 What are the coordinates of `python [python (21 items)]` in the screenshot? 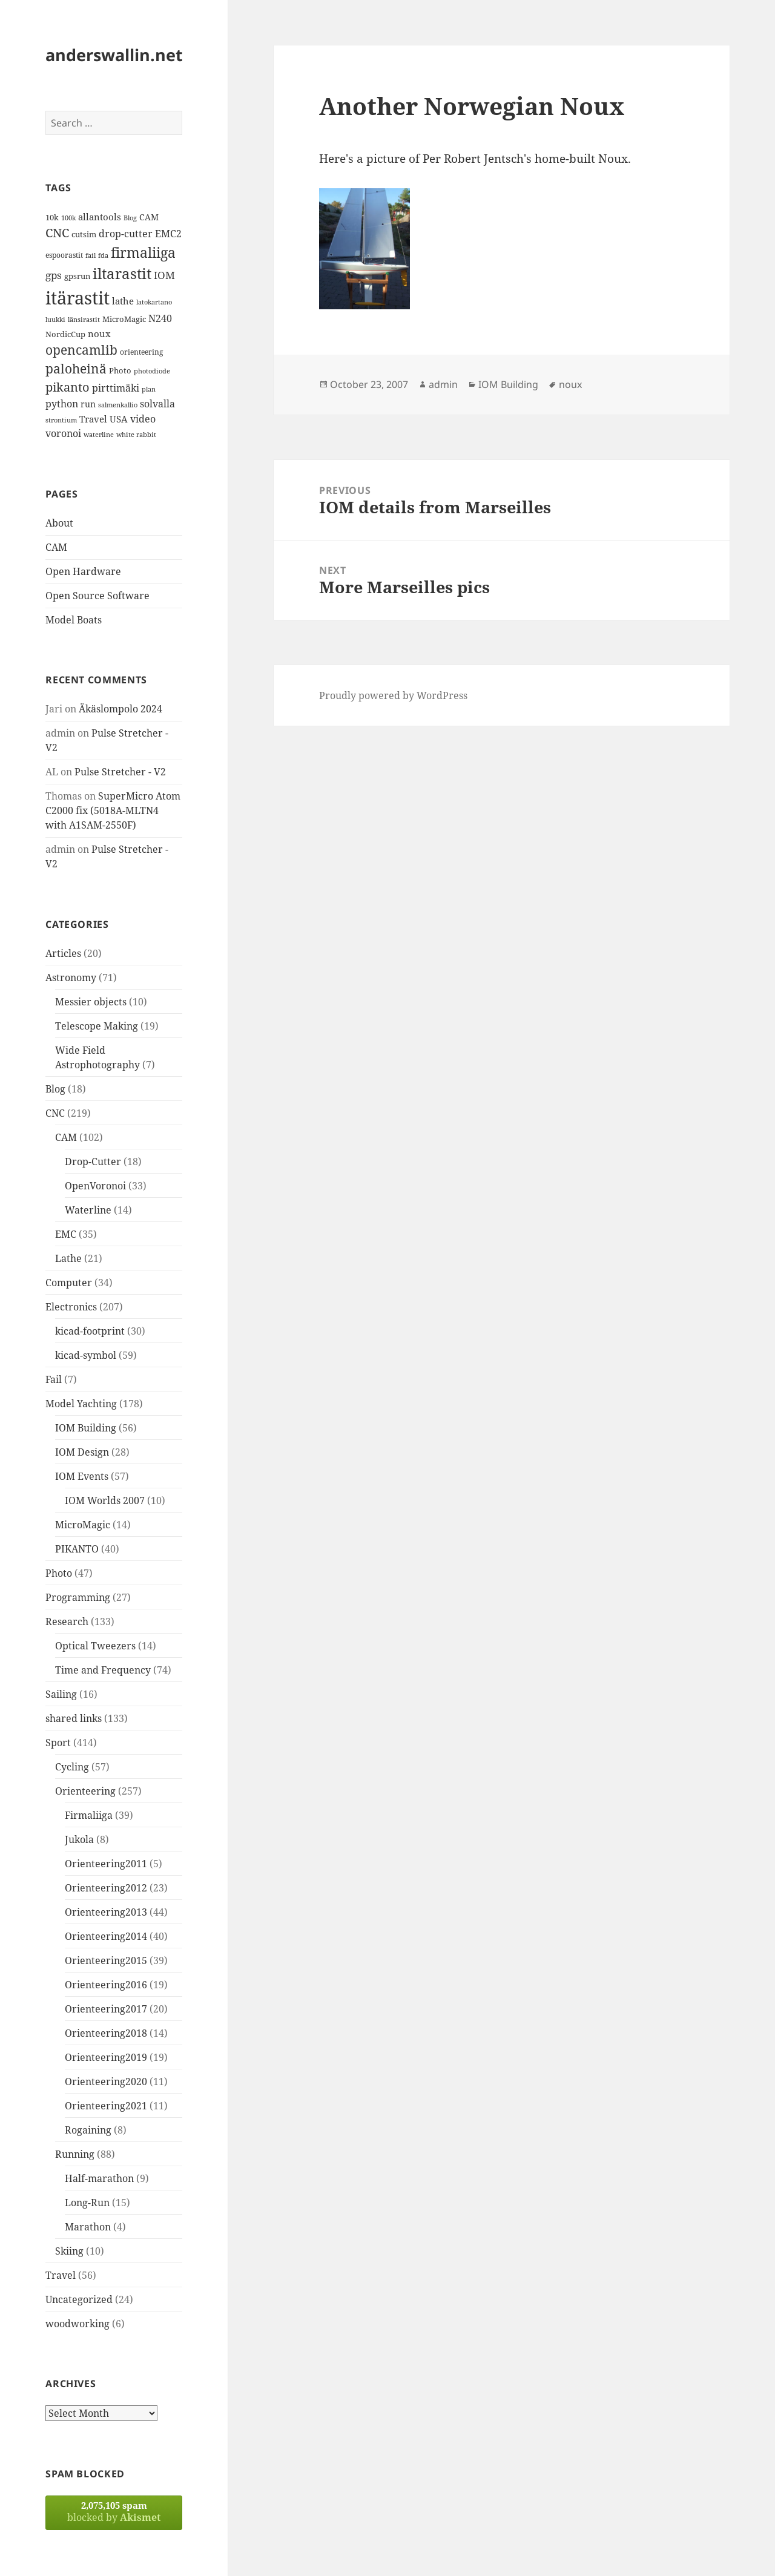 It's located at (61, 403).